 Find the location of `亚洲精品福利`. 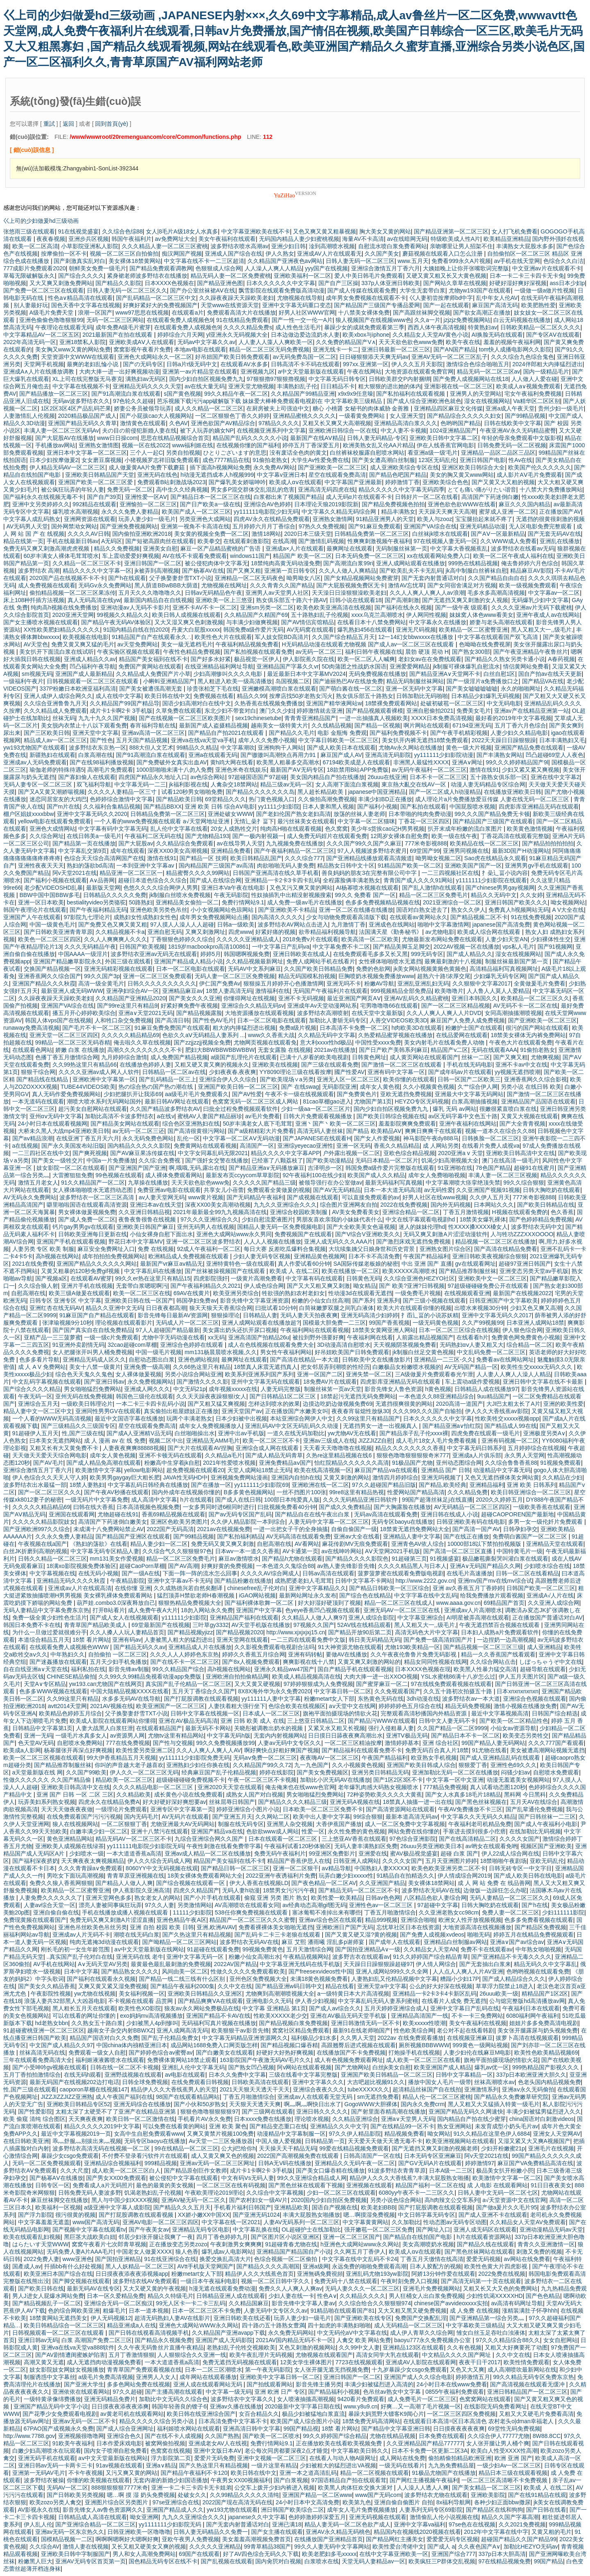

亚洲精品福利 is located at coordinates (487, 1485).